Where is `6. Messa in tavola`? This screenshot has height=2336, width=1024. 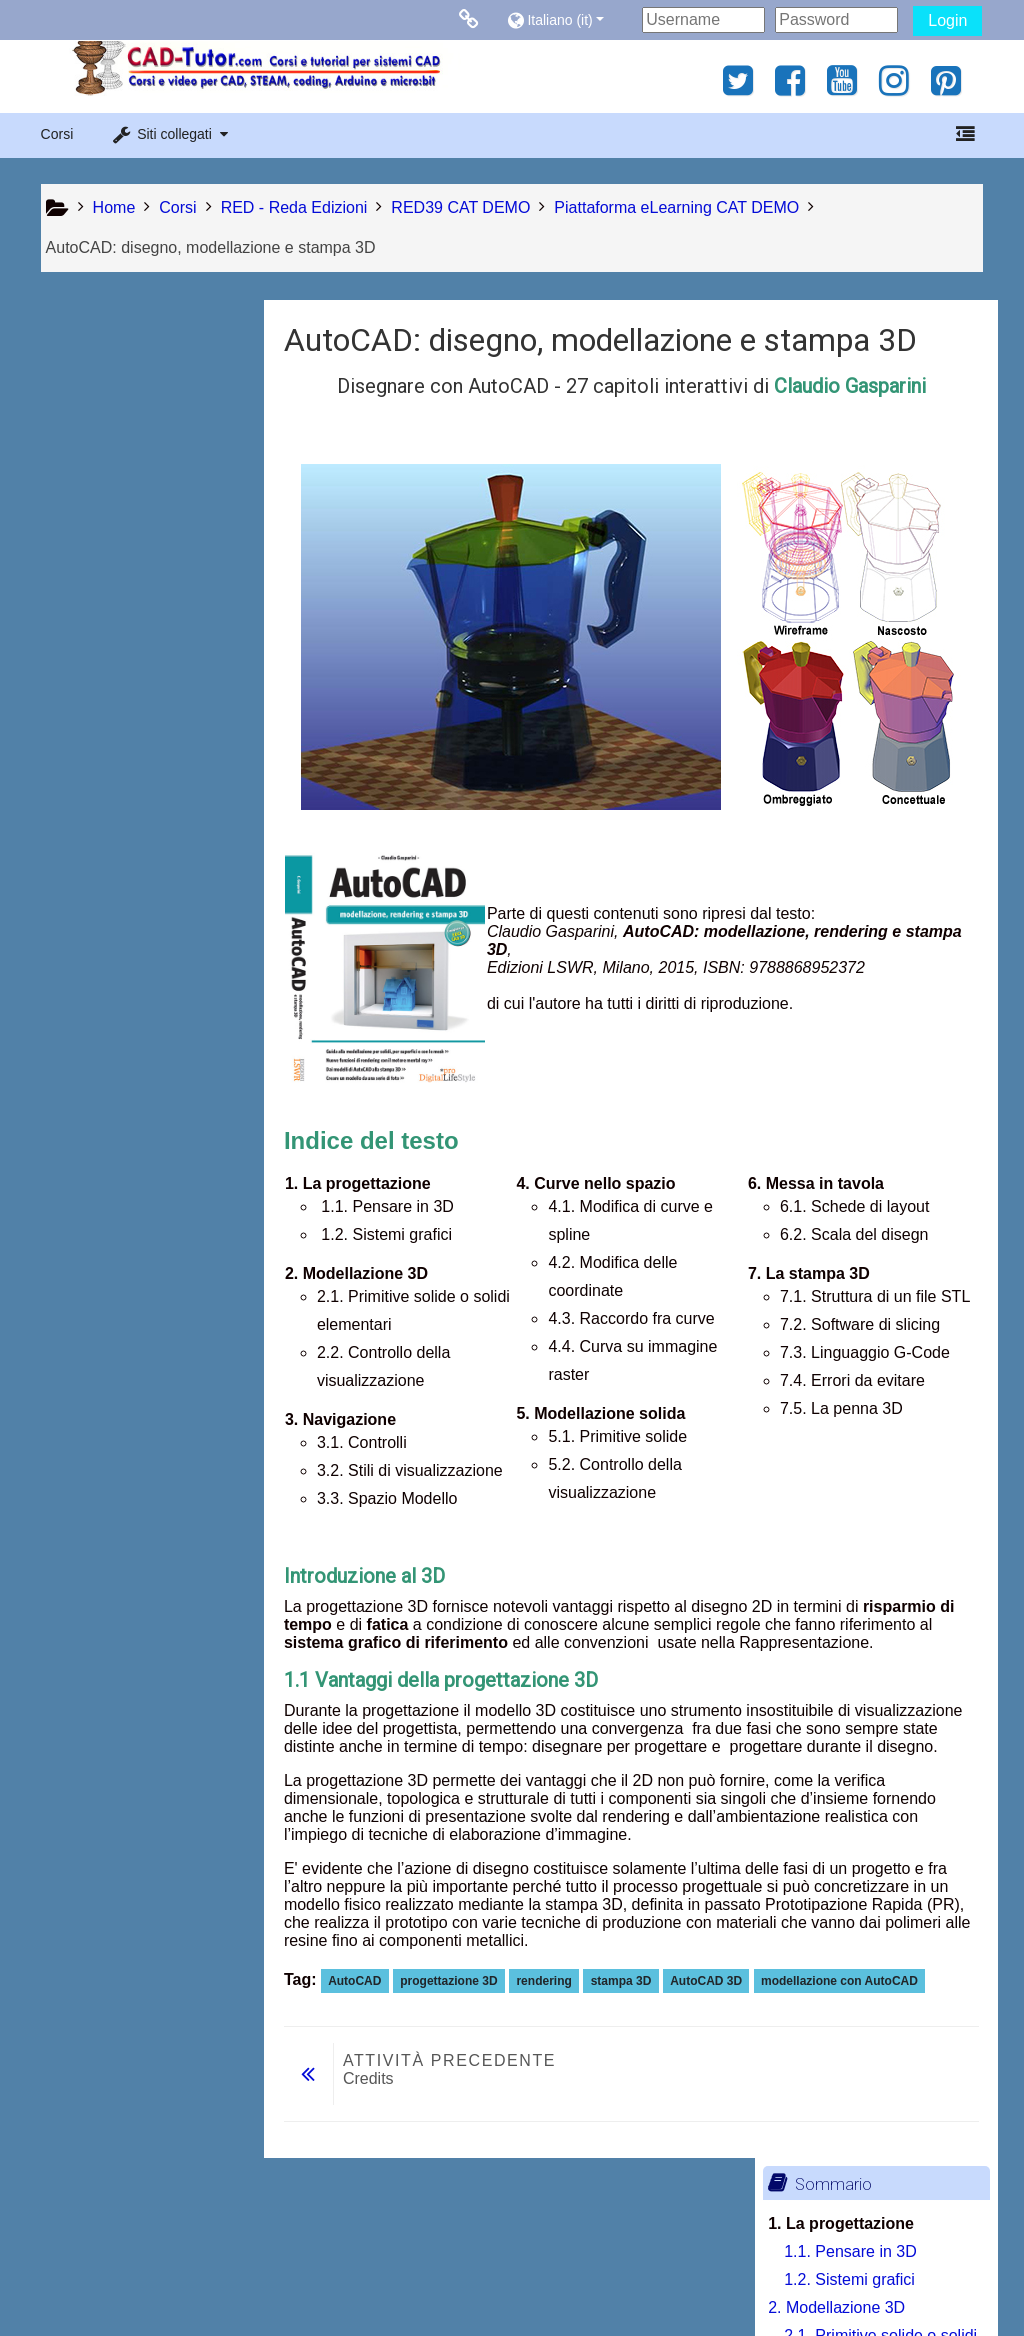 6. Messa in tavola is located at coordinates (118, 1065).